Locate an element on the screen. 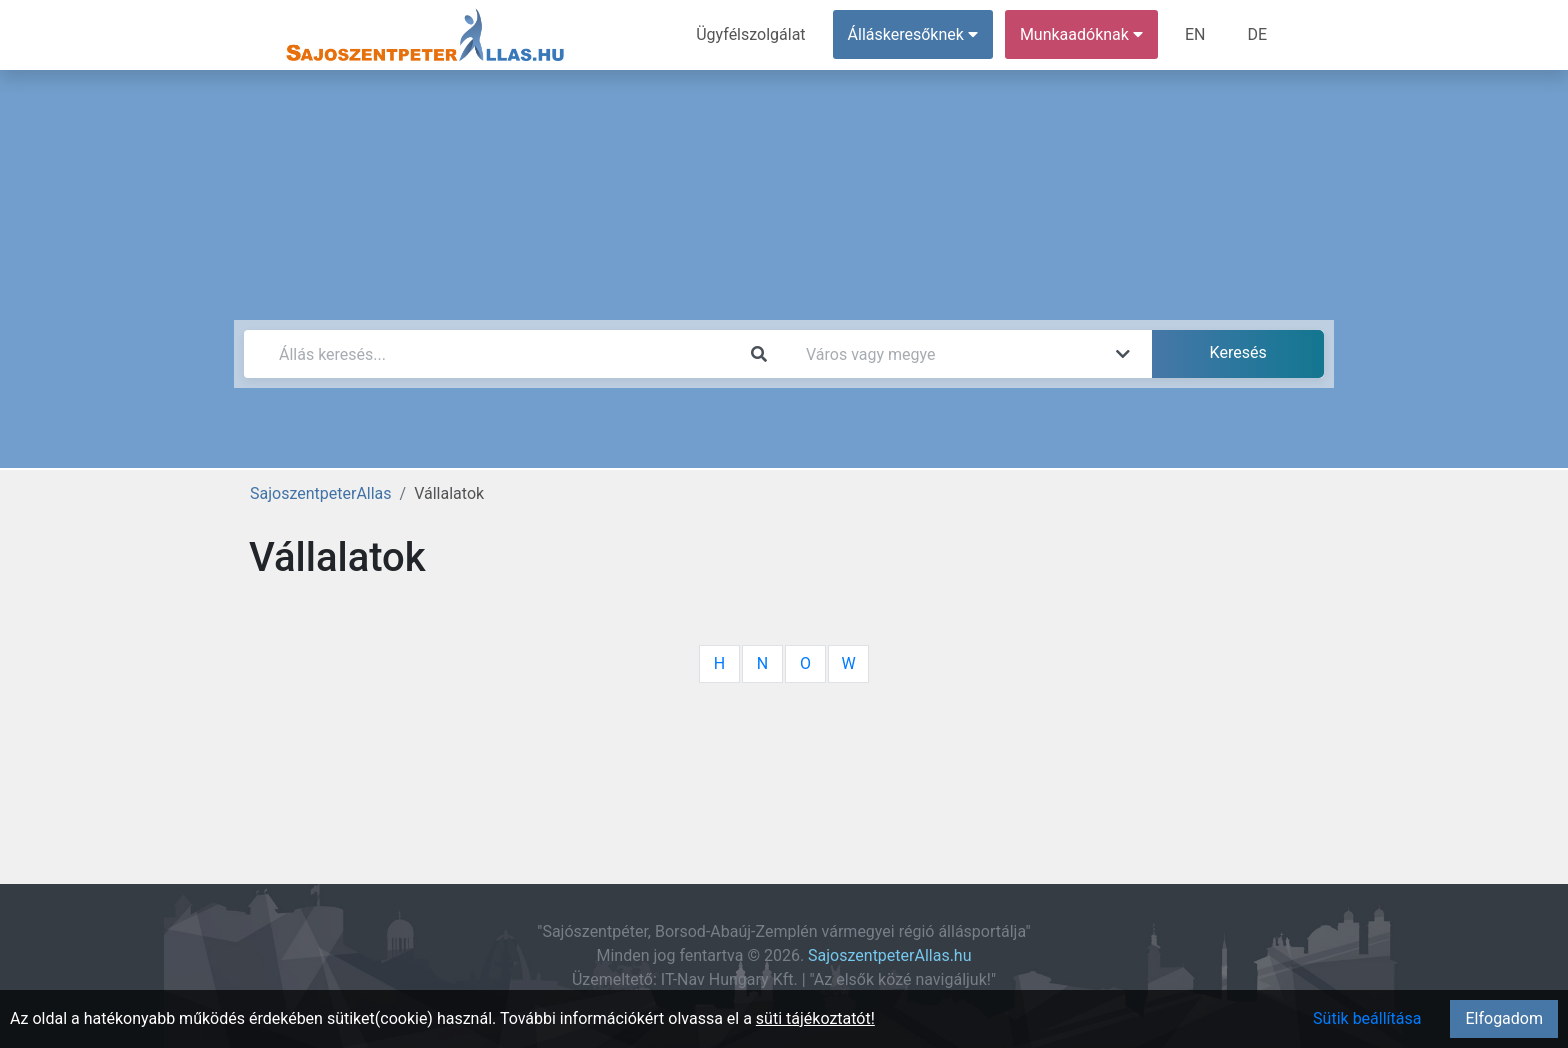  EN is located at coordinates (1195, 34).